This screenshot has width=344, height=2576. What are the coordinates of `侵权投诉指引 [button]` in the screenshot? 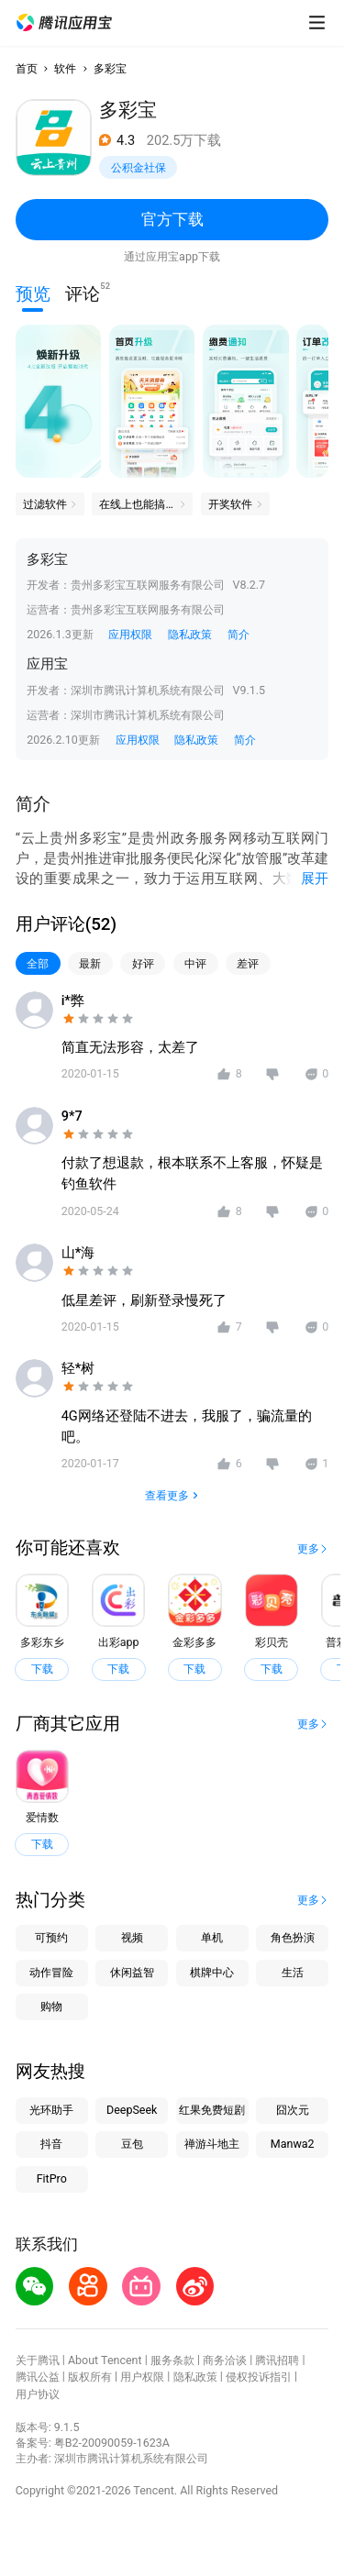 It's located at (259, 2376).